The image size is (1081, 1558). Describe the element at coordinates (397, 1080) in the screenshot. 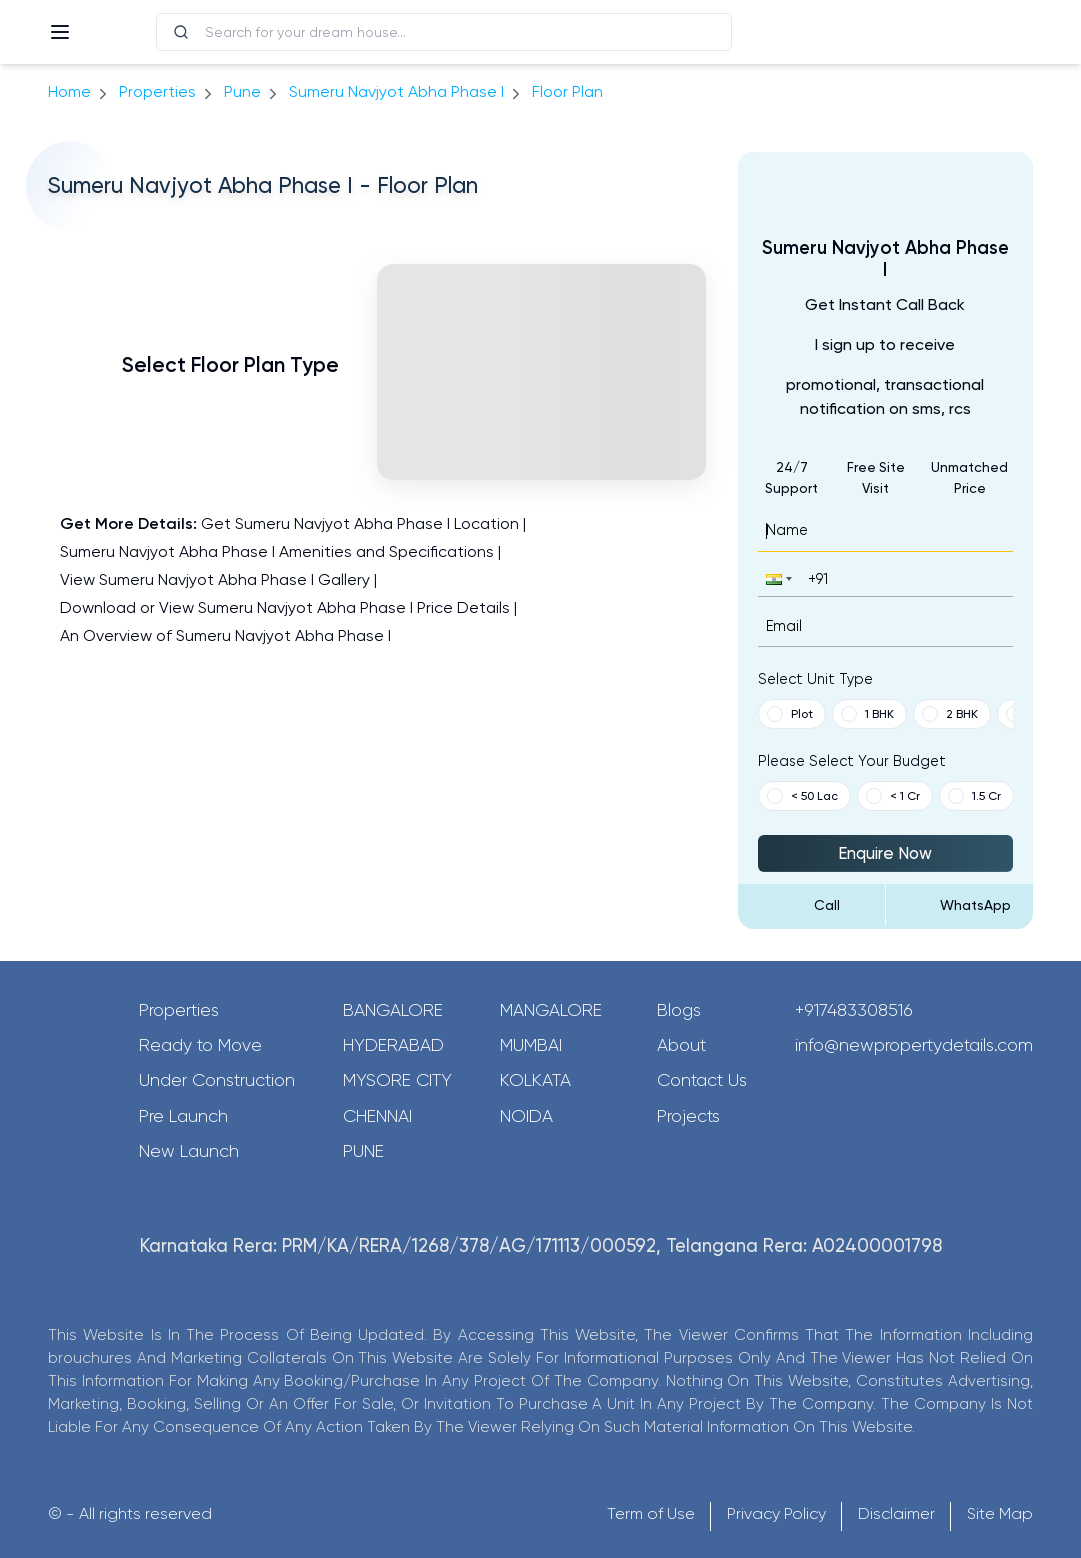

I see `Mysore City` at that location.